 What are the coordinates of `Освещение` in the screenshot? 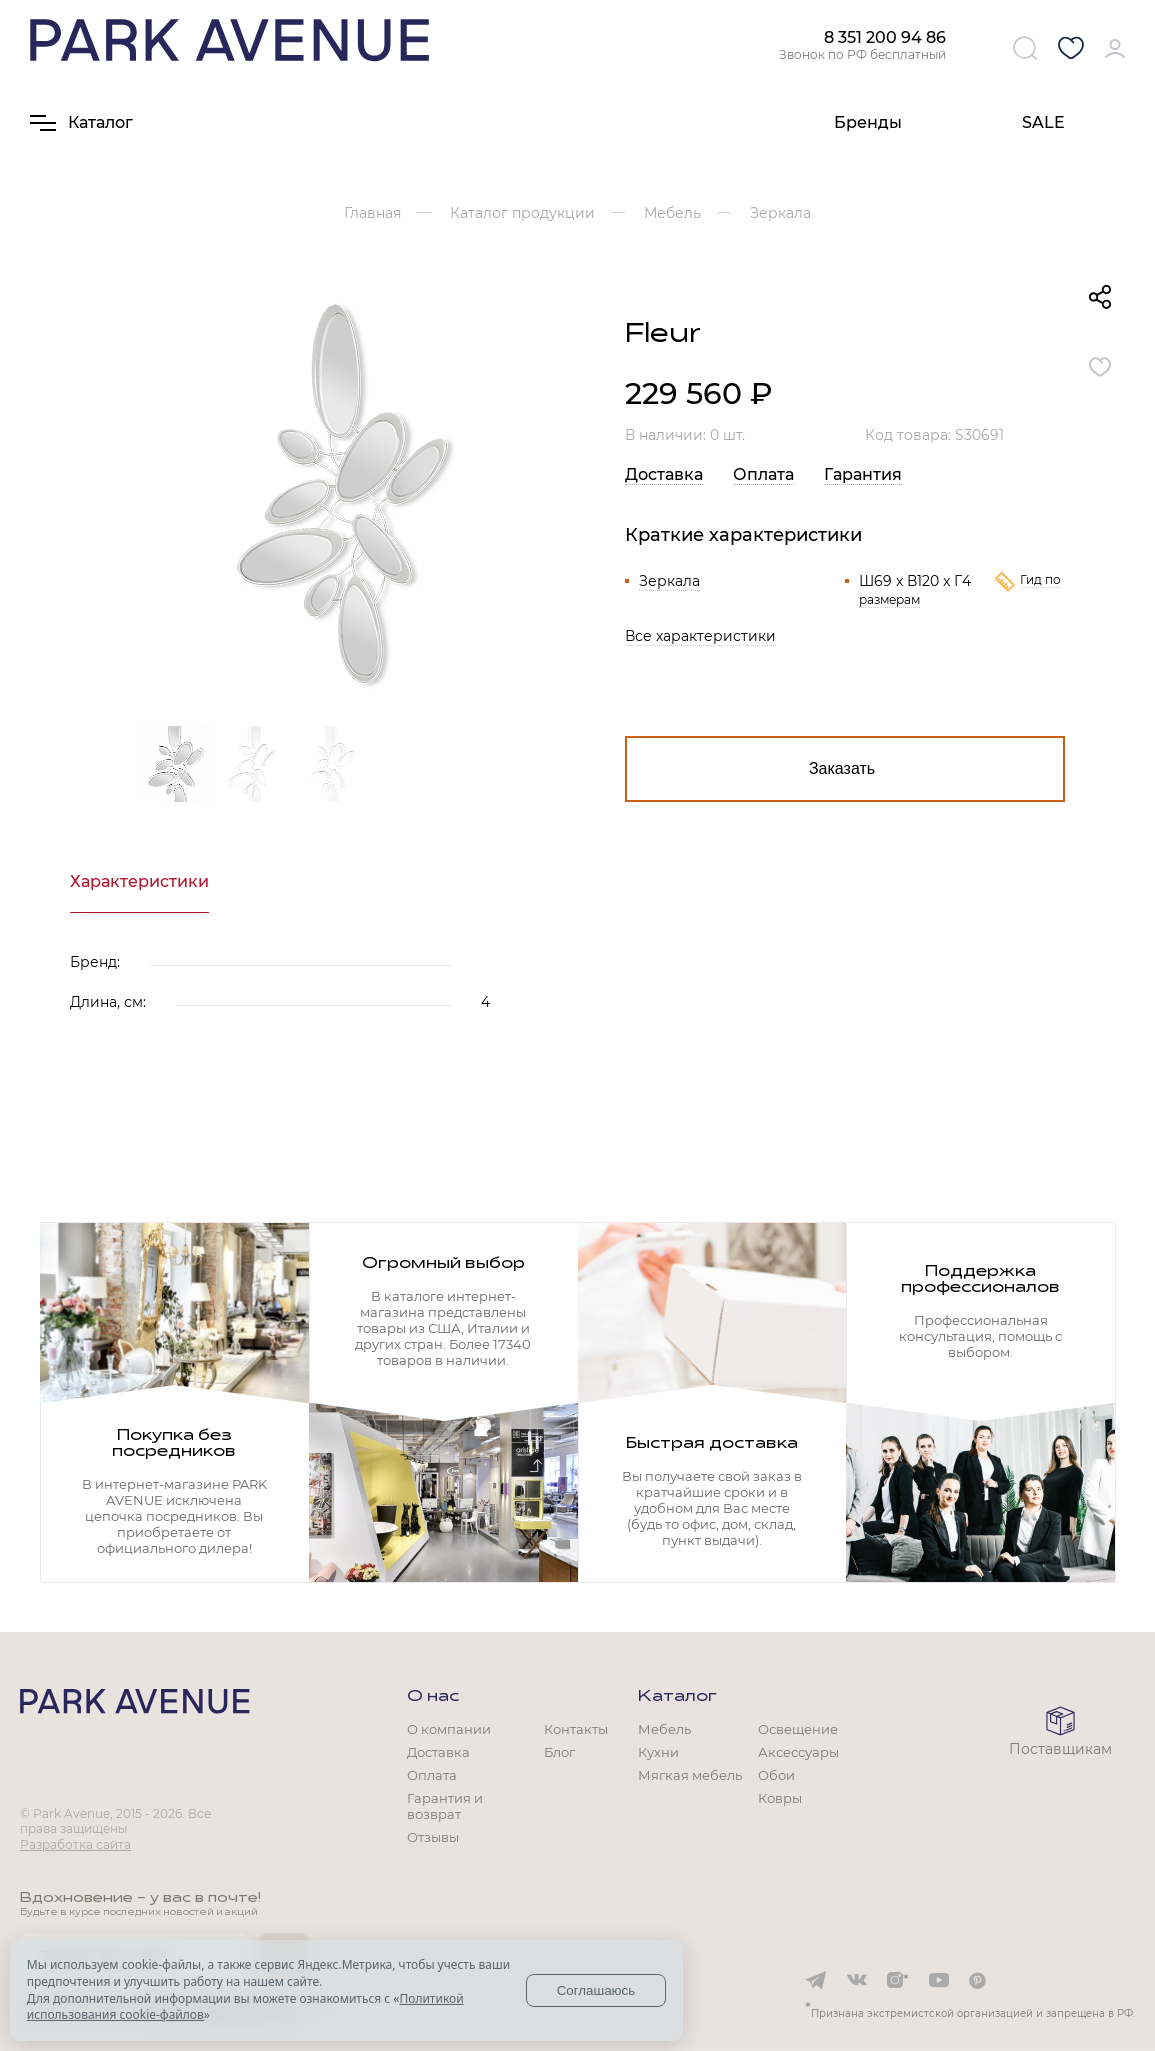 It's located at (798, 1729).